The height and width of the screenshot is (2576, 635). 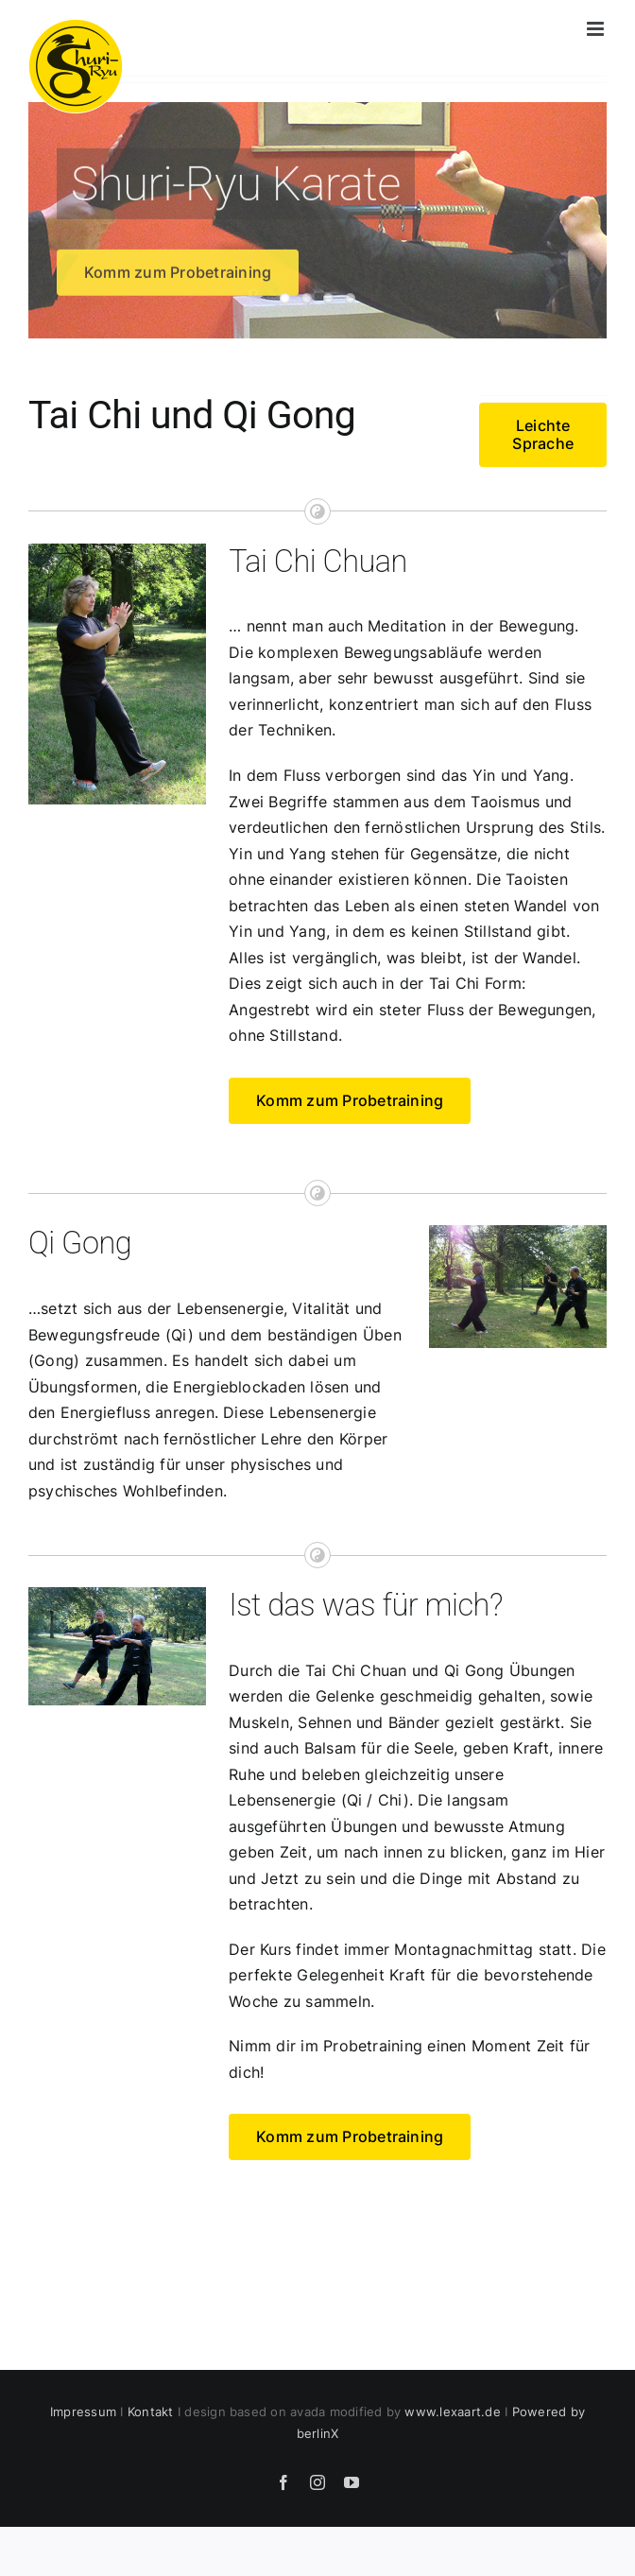 I want to click on Impressum, so click(x=83, y=2411).